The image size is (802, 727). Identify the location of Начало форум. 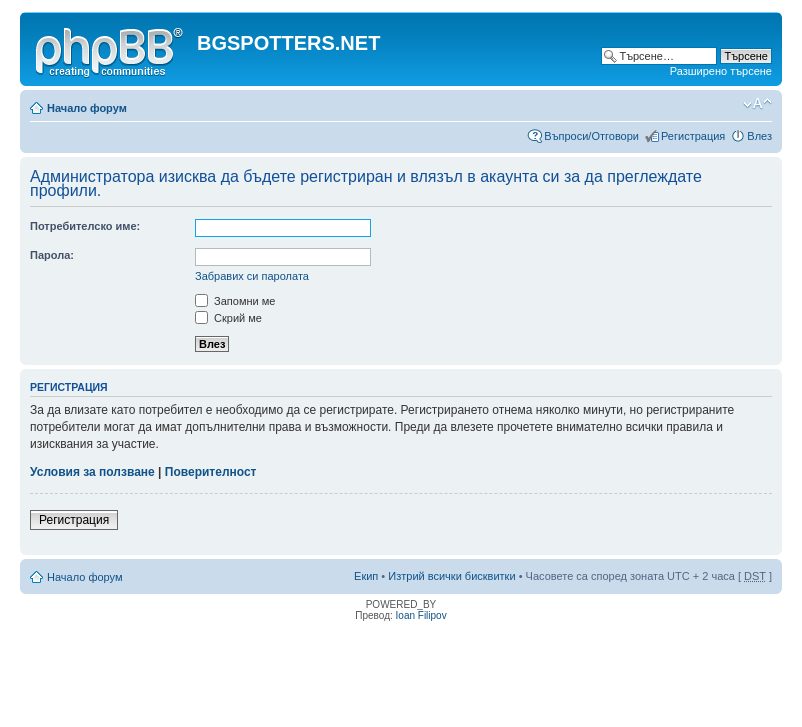
(87, 108).